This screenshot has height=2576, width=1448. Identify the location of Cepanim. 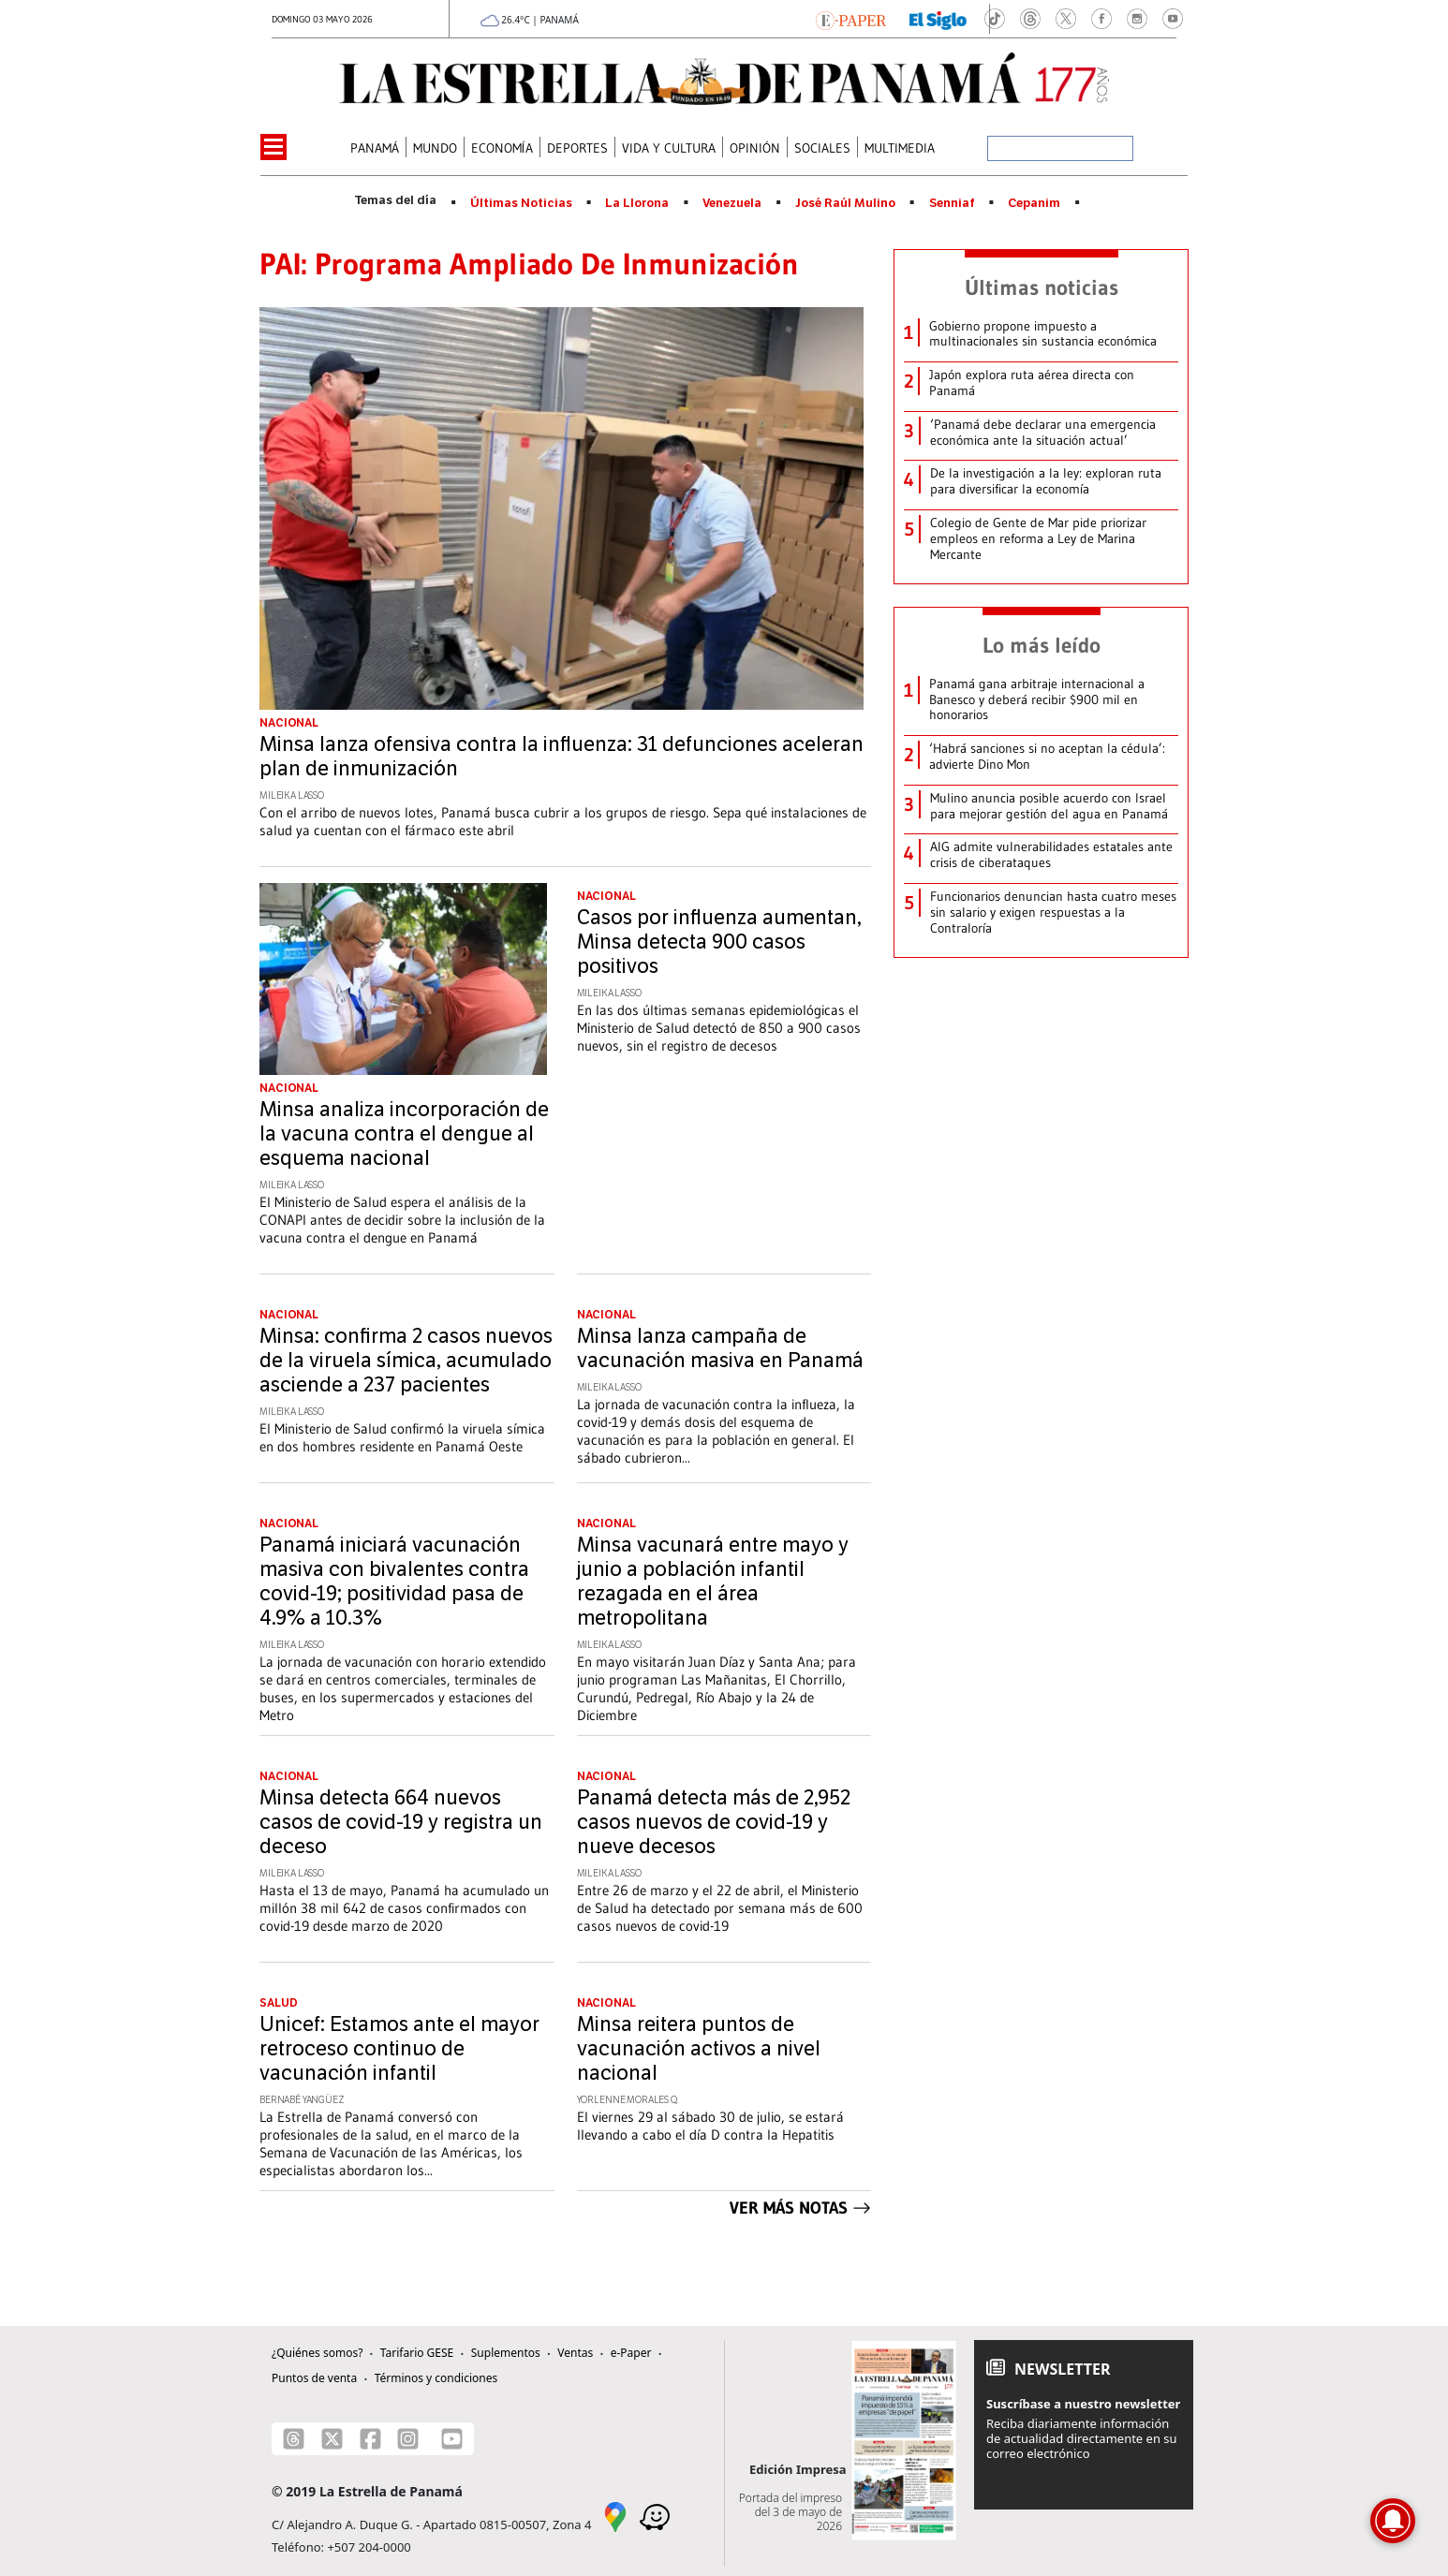
(1034, 203).